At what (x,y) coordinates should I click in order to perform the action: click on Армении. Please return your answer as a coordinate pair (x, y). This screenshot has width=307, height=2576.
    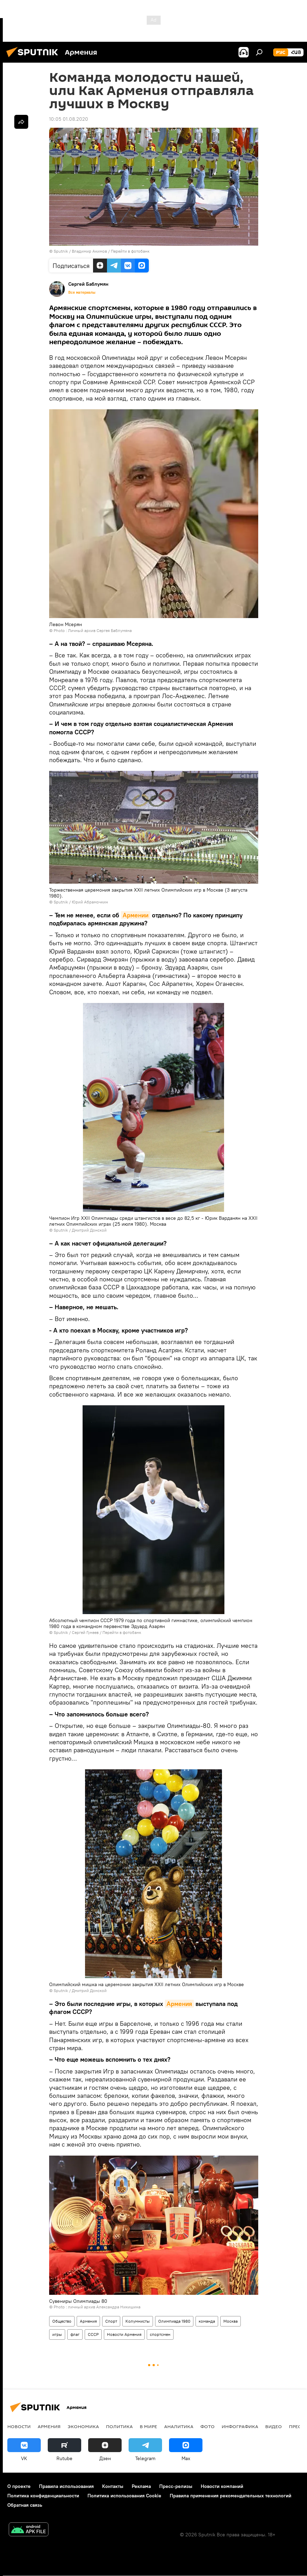
    Looking at the image, I should click on (135, 915).